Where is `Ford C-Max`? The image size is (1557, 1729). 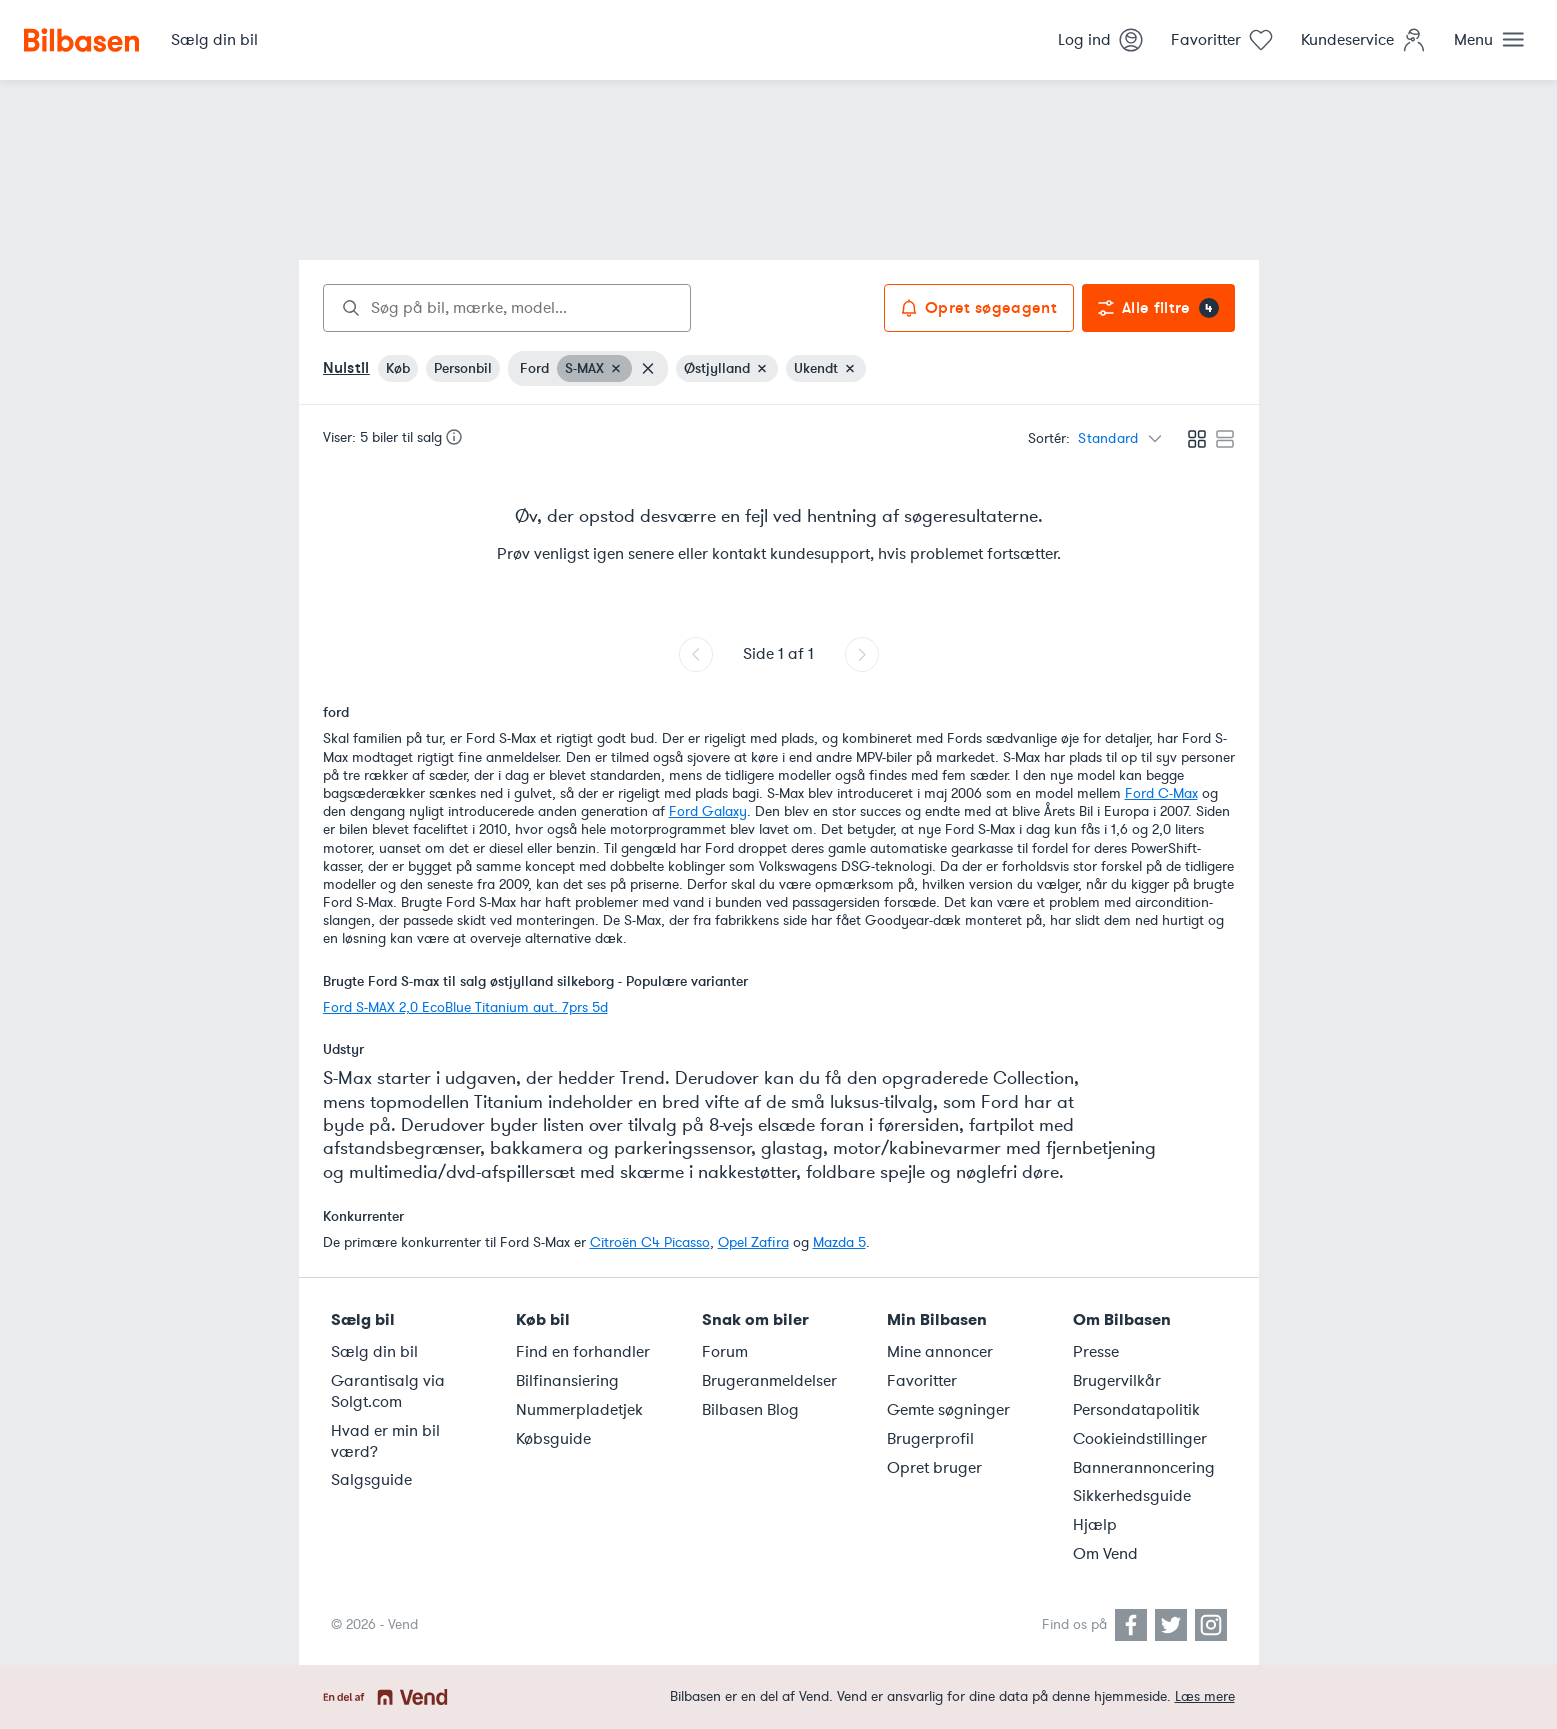 Ford C-Max is located at coordinates (1161, 793).